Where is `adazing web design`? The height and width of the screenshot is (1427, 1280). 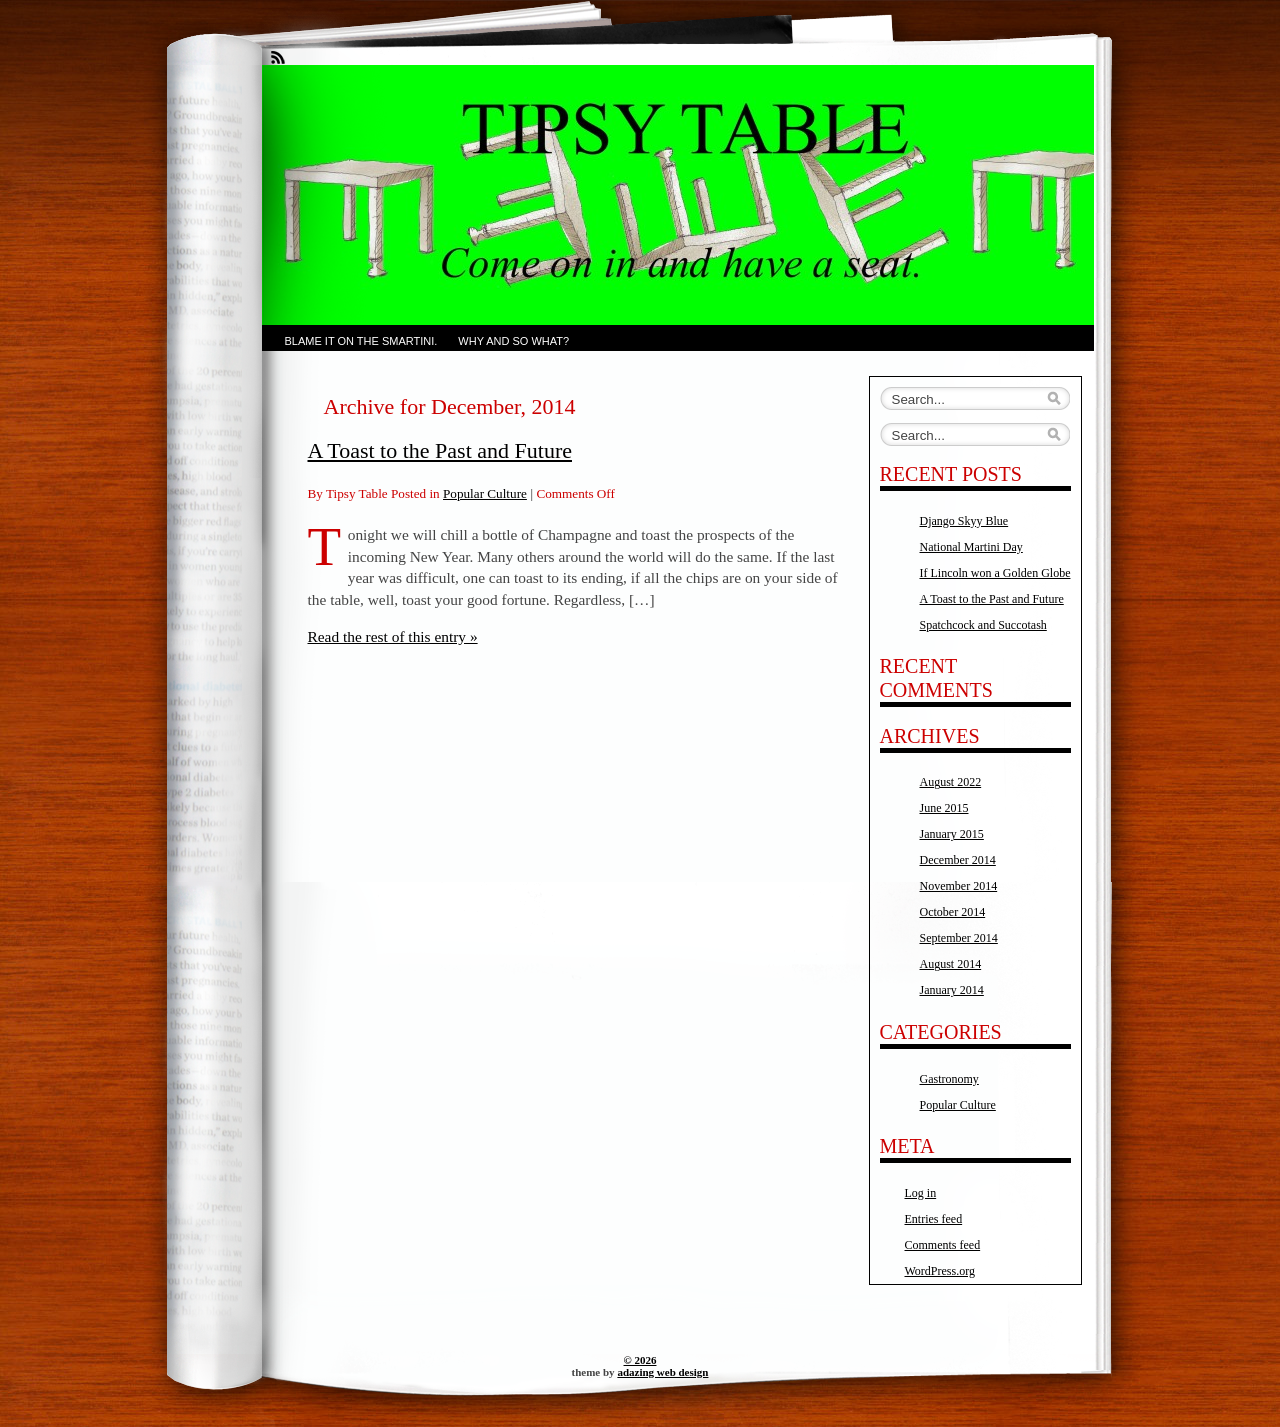 adazing web design is located at coordinates (662, 1372).